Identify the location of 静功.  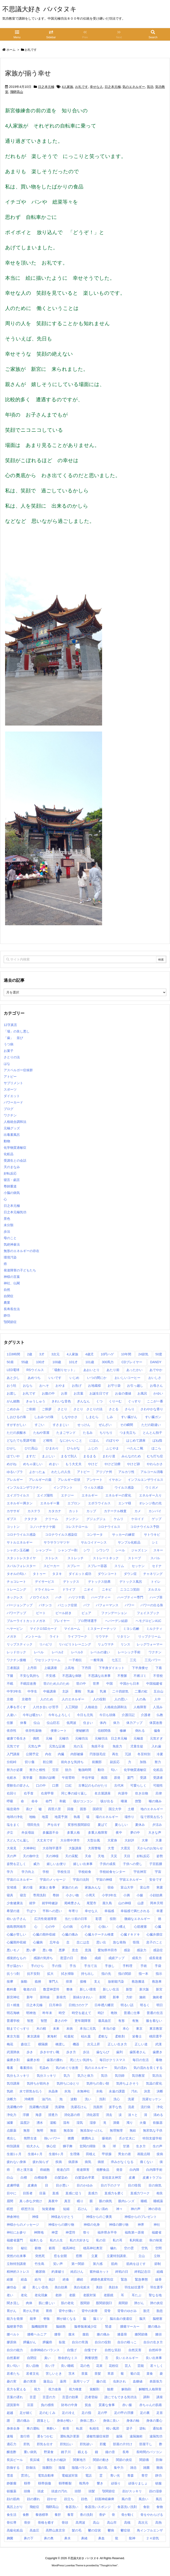
(7, 1315).